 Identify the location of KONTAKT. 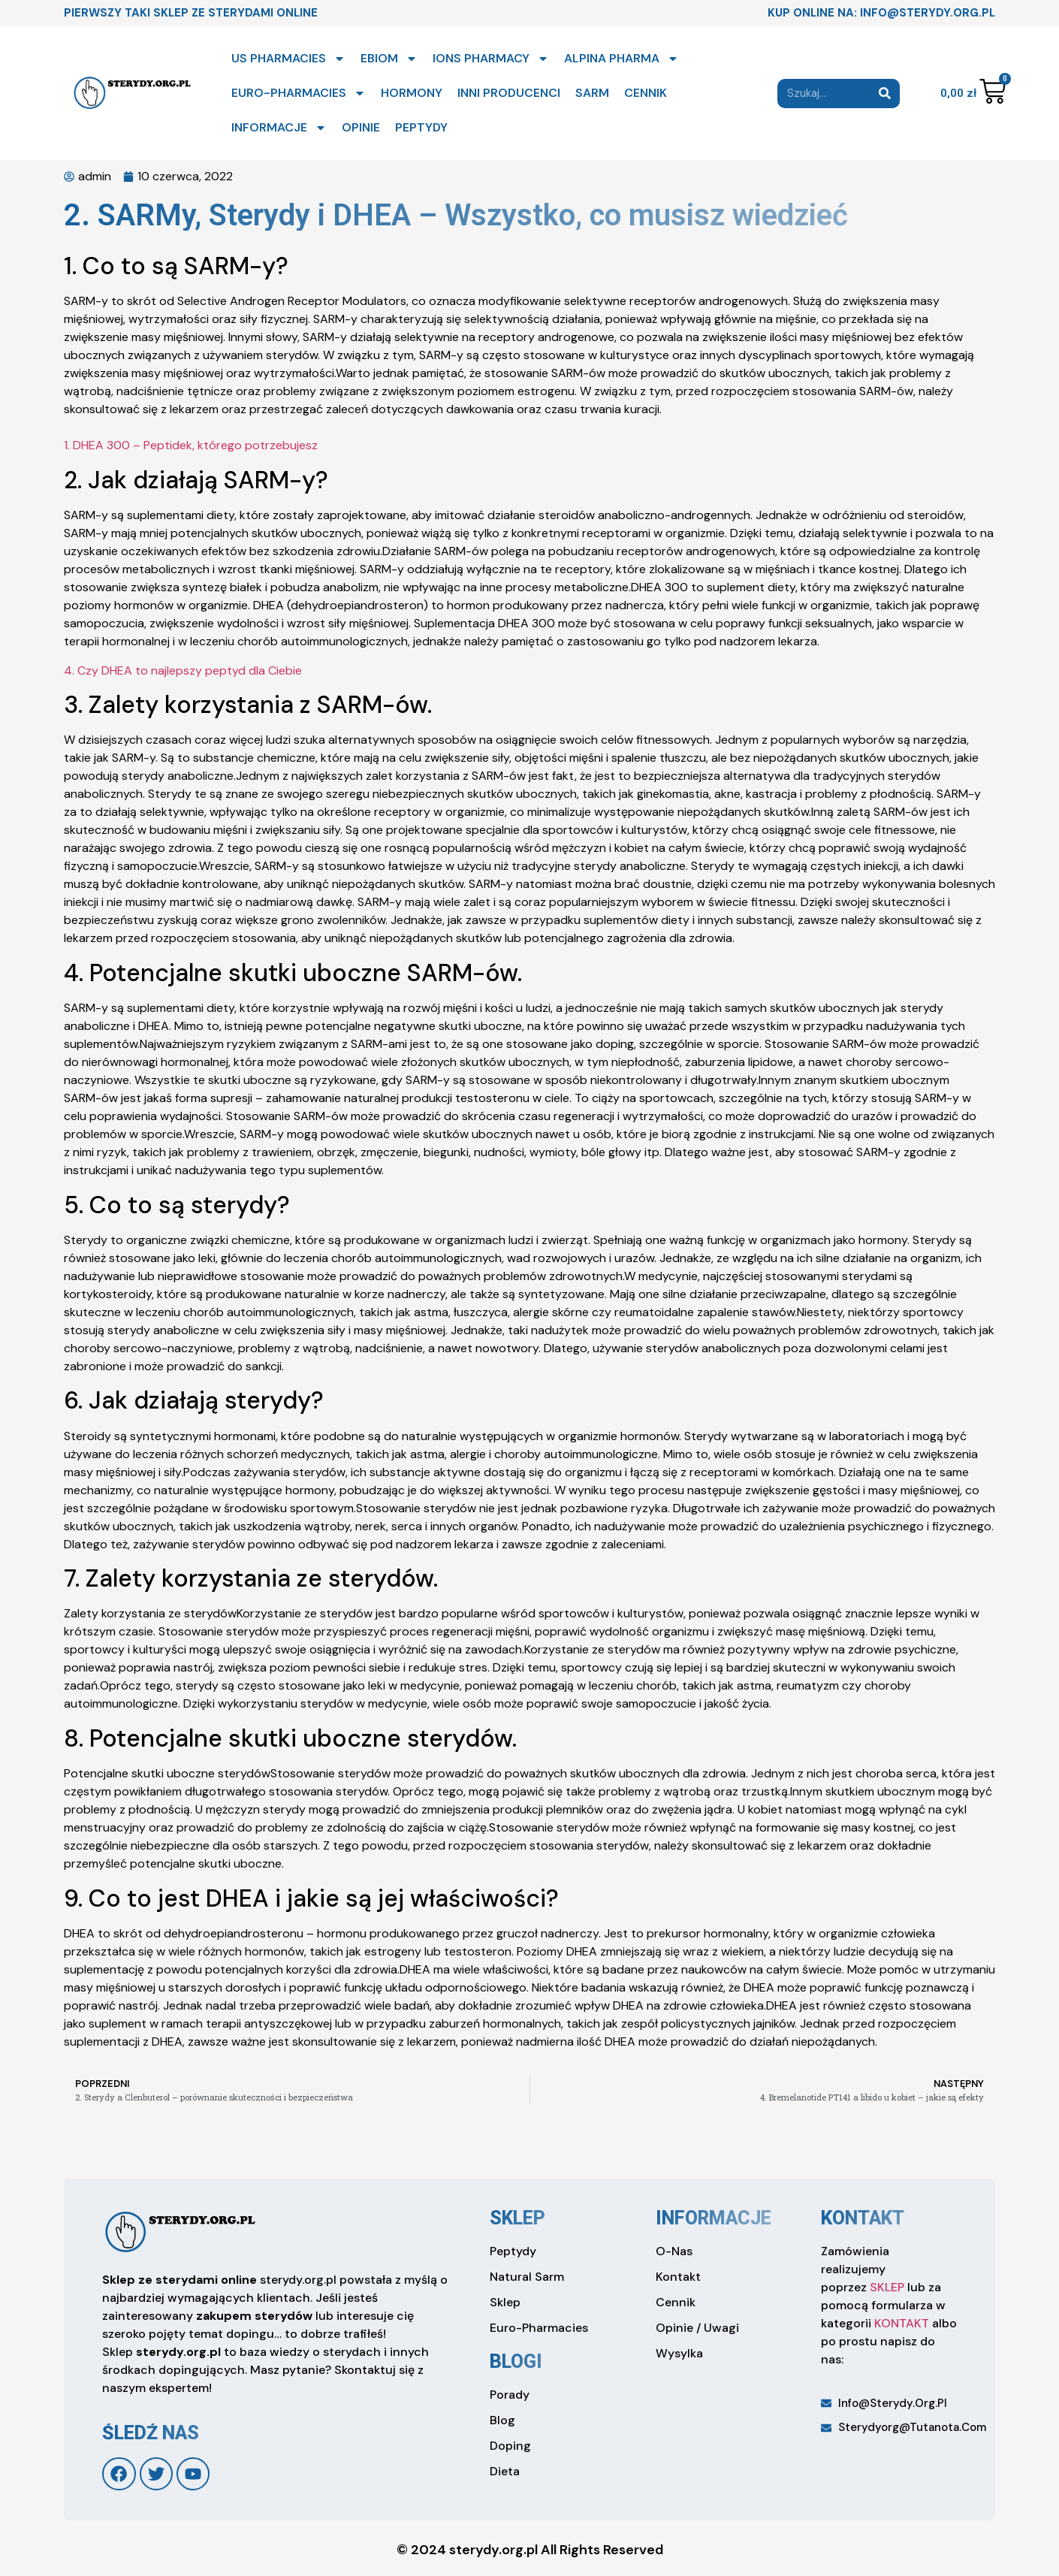
(901, 2323).